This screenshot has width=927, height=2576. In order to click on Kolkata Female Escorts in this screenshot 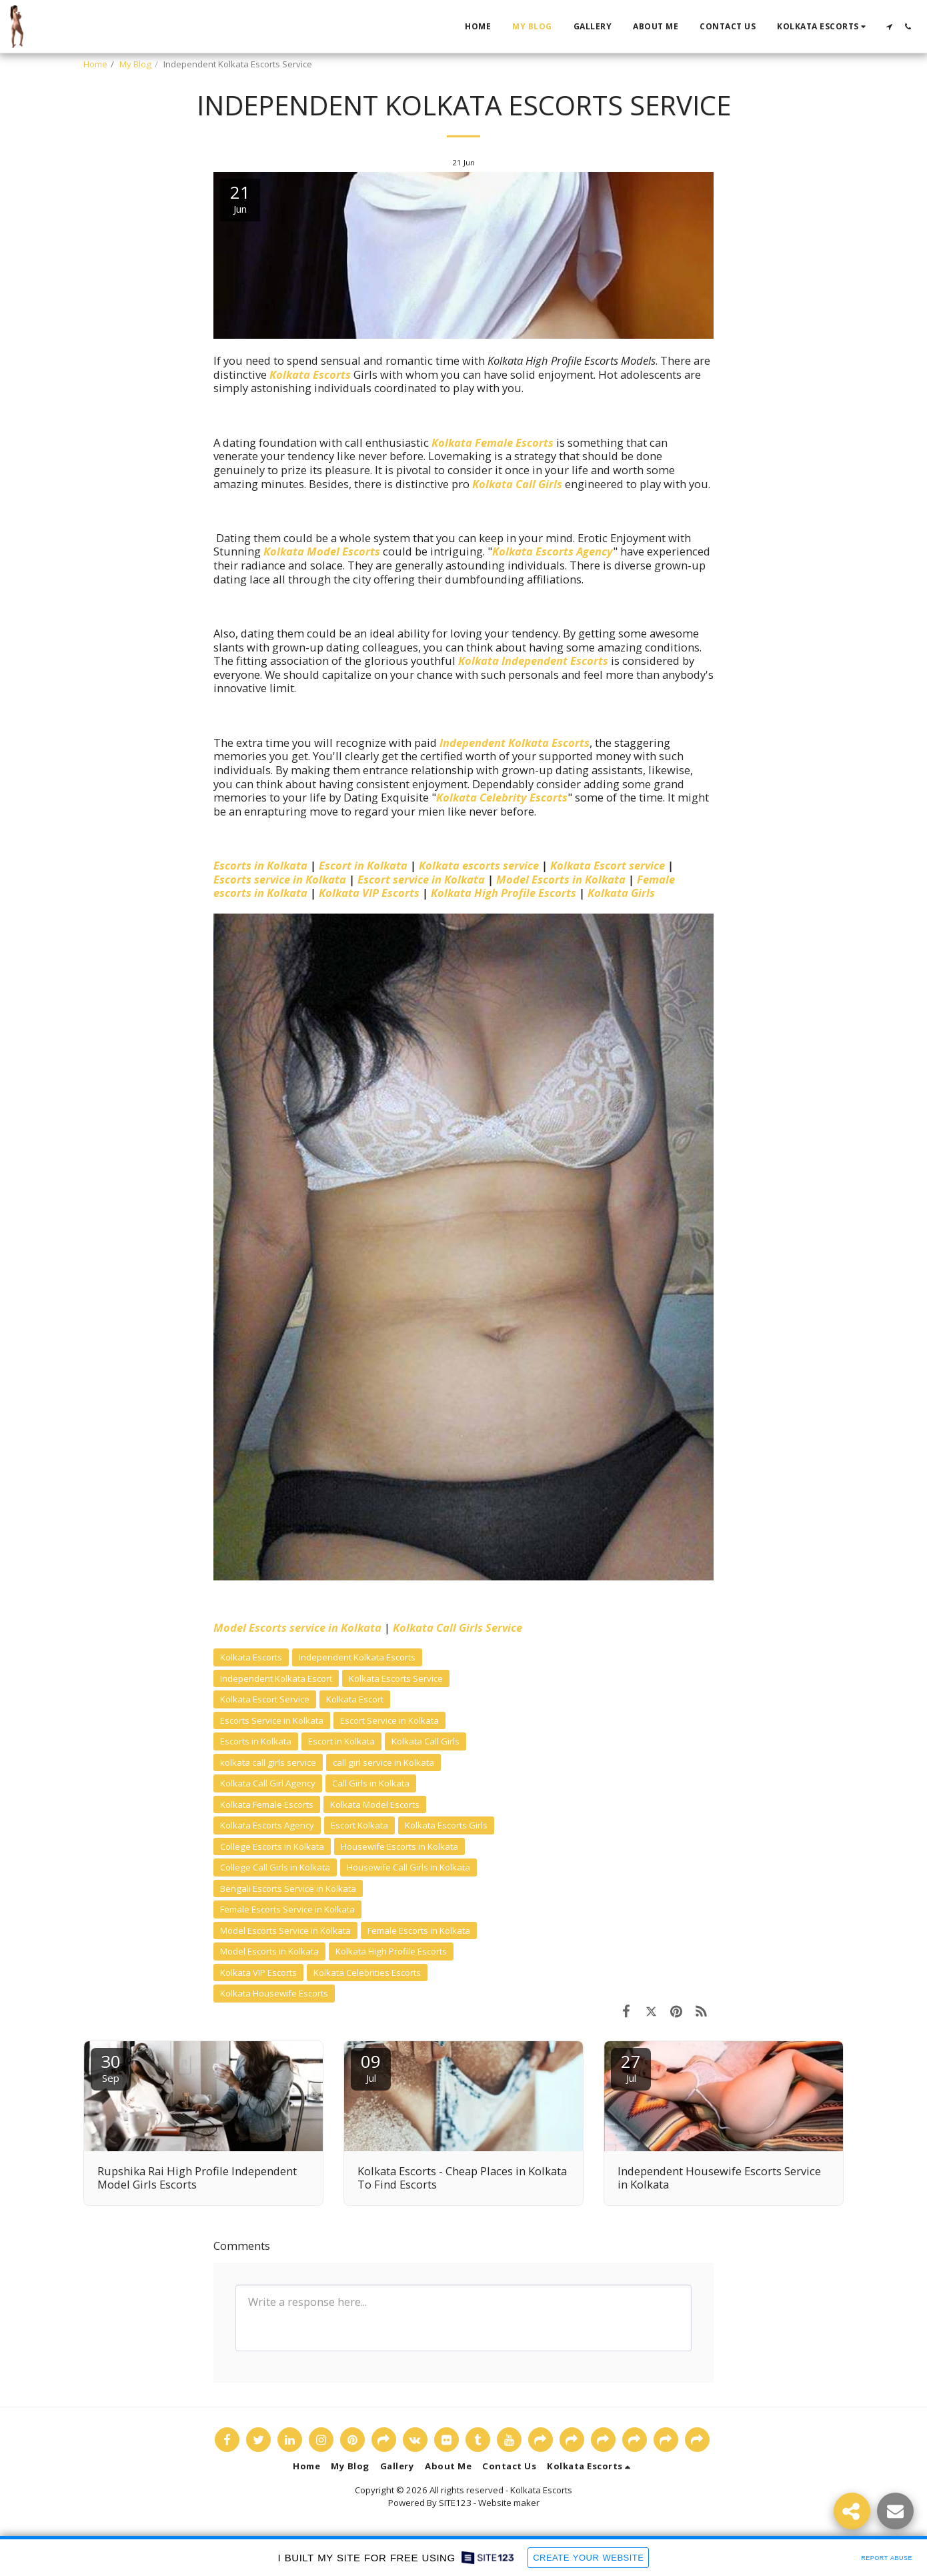, I will do `click(492, 442)`.